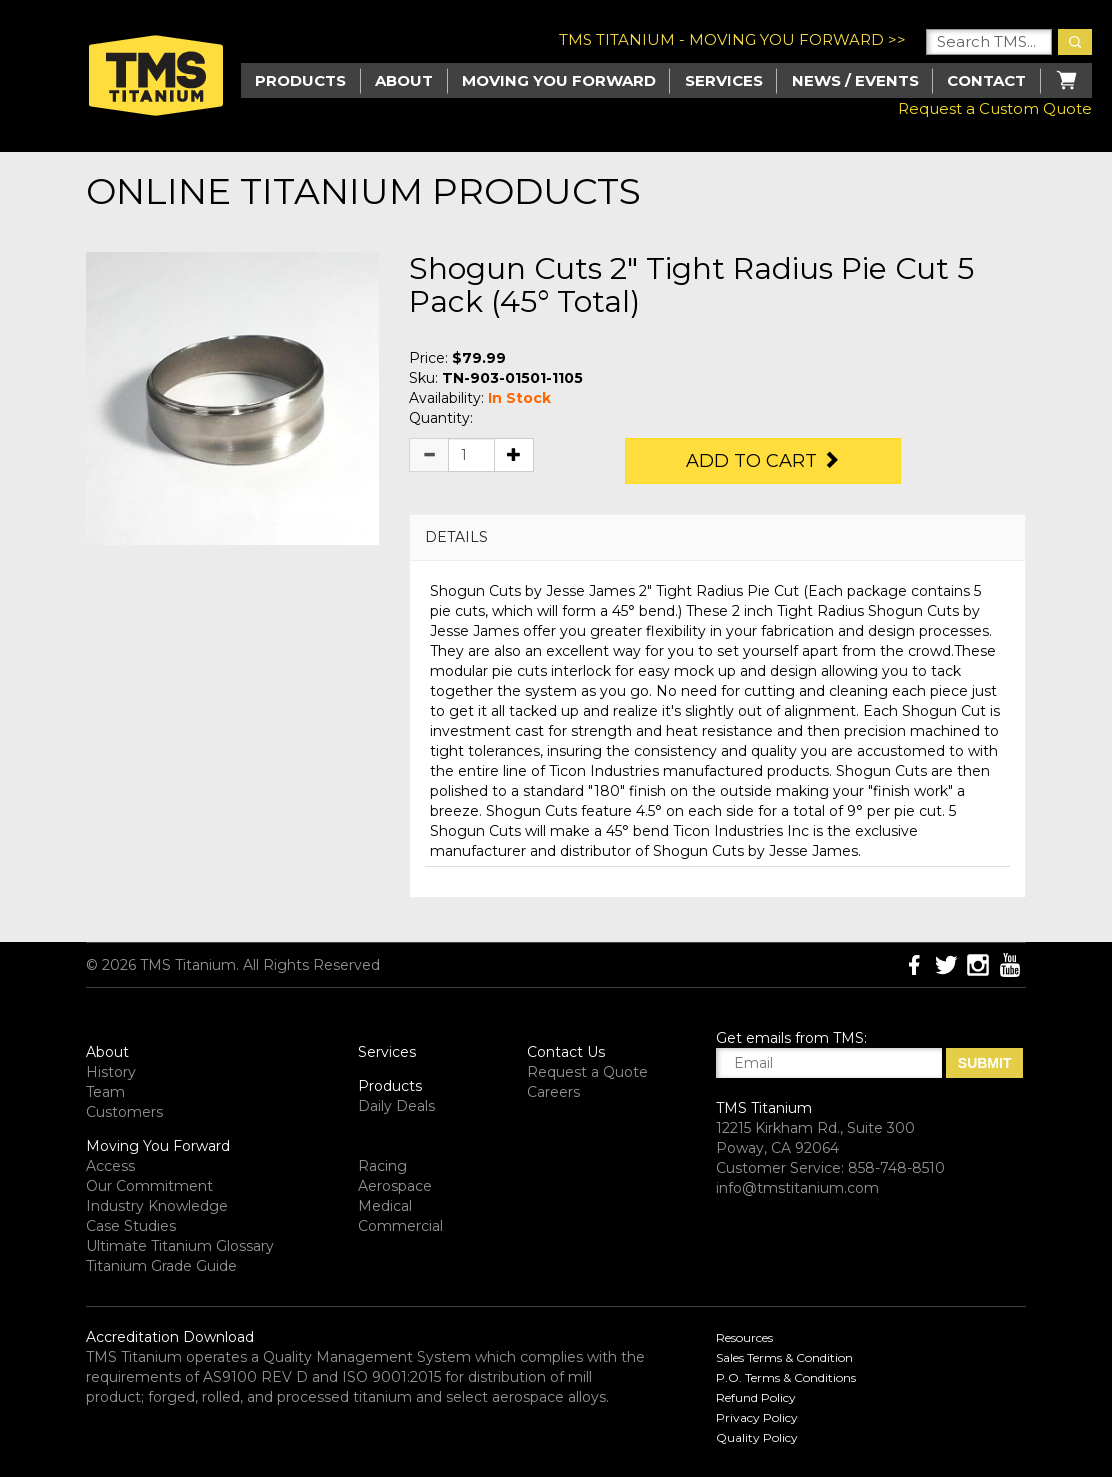 The image size is (1112, 1477). Describe the element at coordinates (566, 1052) in the screenshot. I see `Contact Us` at that location.